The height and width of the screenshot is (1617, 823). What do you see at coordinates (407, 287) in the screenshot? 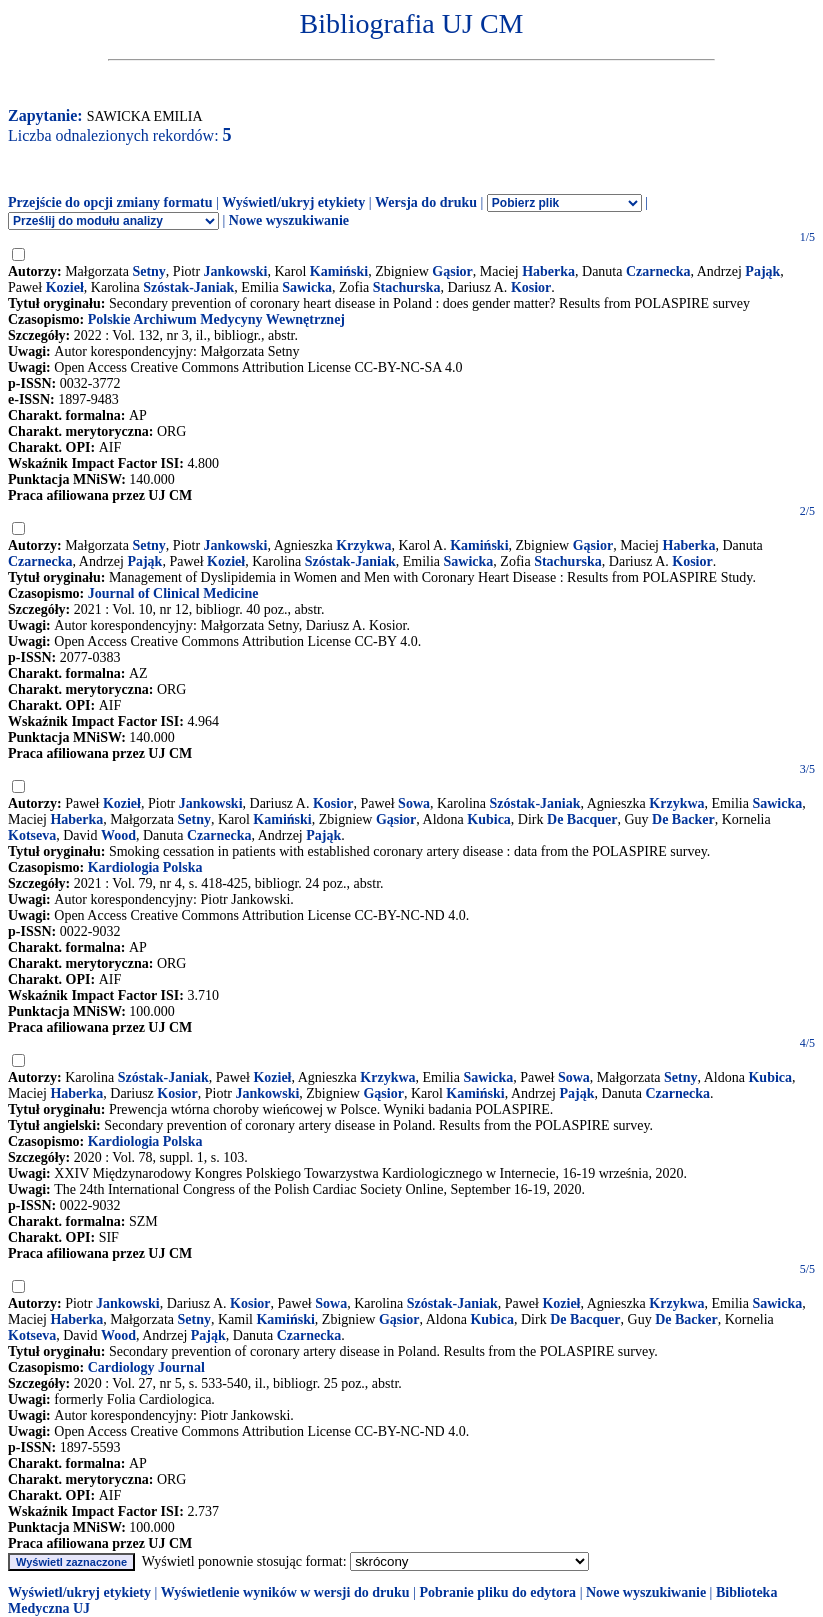
I see `Stachurska` at bounding box center [407, 287].